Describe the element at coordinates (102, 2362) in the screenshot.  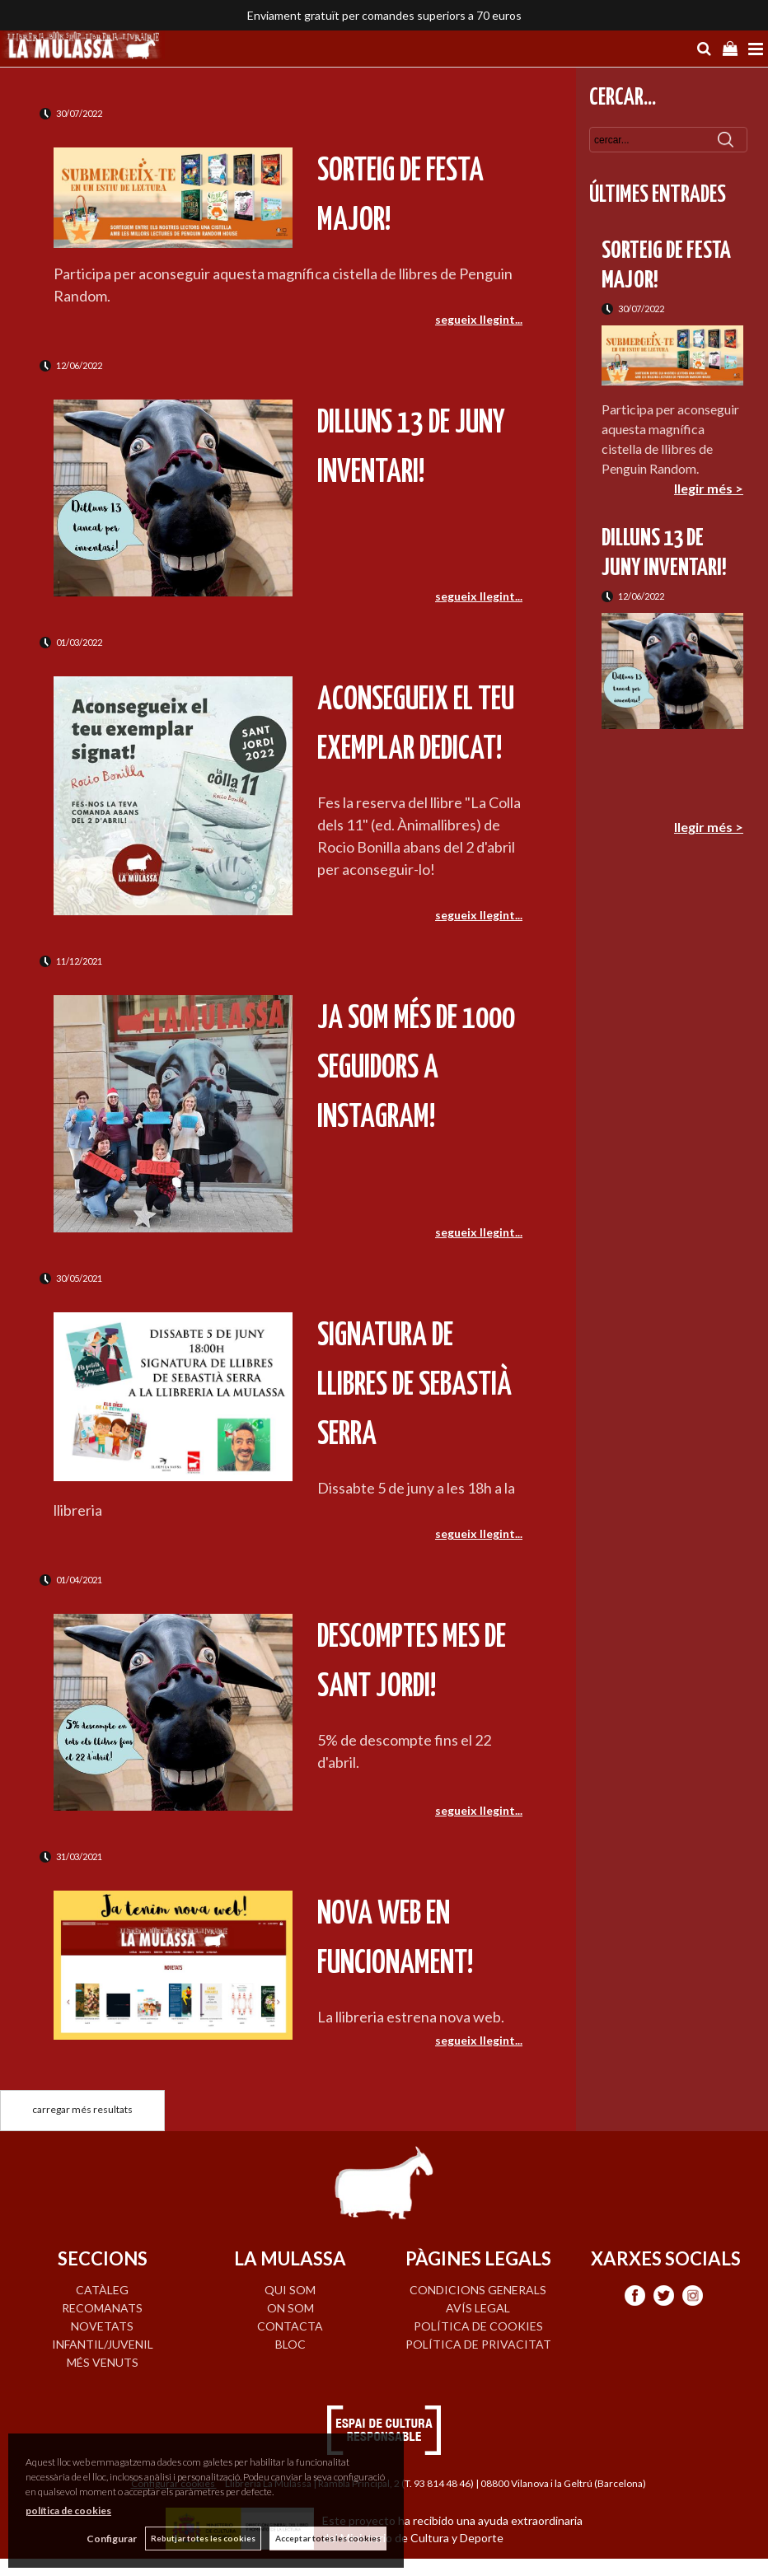
I see `MÉS VENUTS` at that location.